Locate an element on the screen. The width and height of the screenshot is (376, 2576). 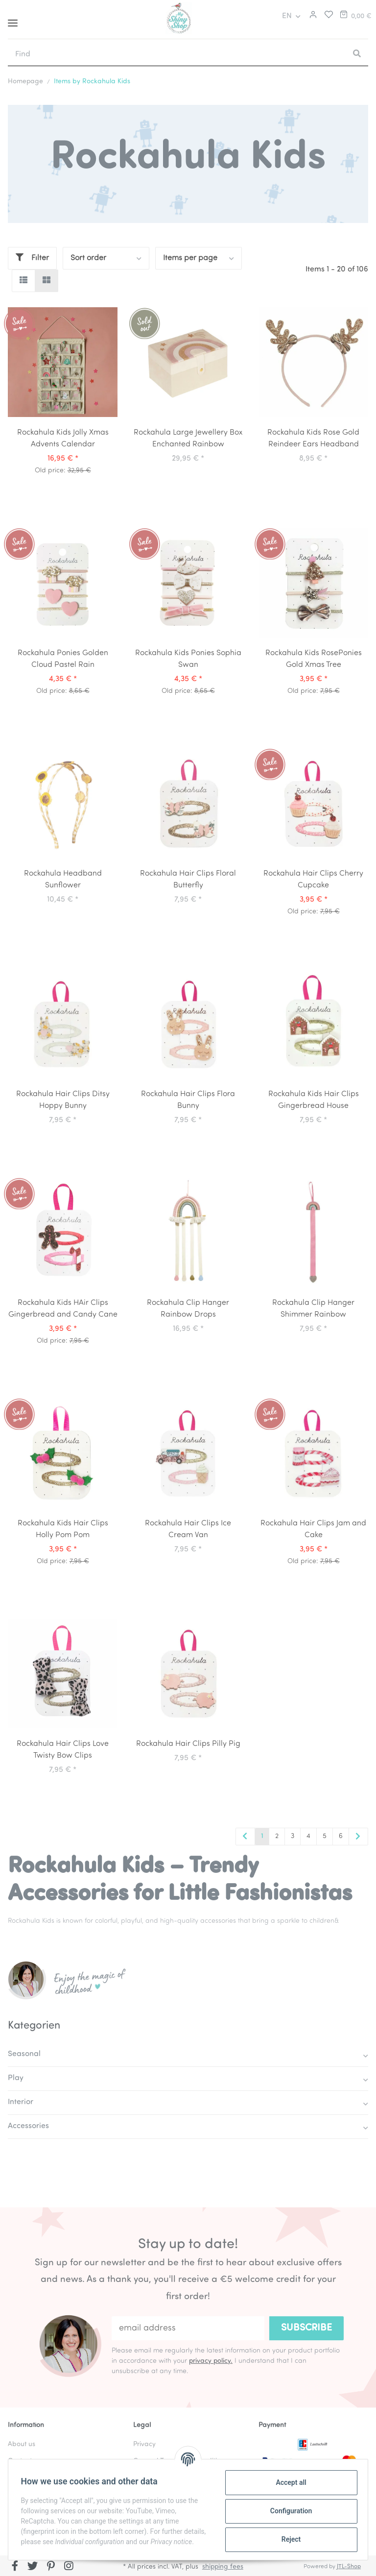
[Find] is located at coordinates (177, 54).